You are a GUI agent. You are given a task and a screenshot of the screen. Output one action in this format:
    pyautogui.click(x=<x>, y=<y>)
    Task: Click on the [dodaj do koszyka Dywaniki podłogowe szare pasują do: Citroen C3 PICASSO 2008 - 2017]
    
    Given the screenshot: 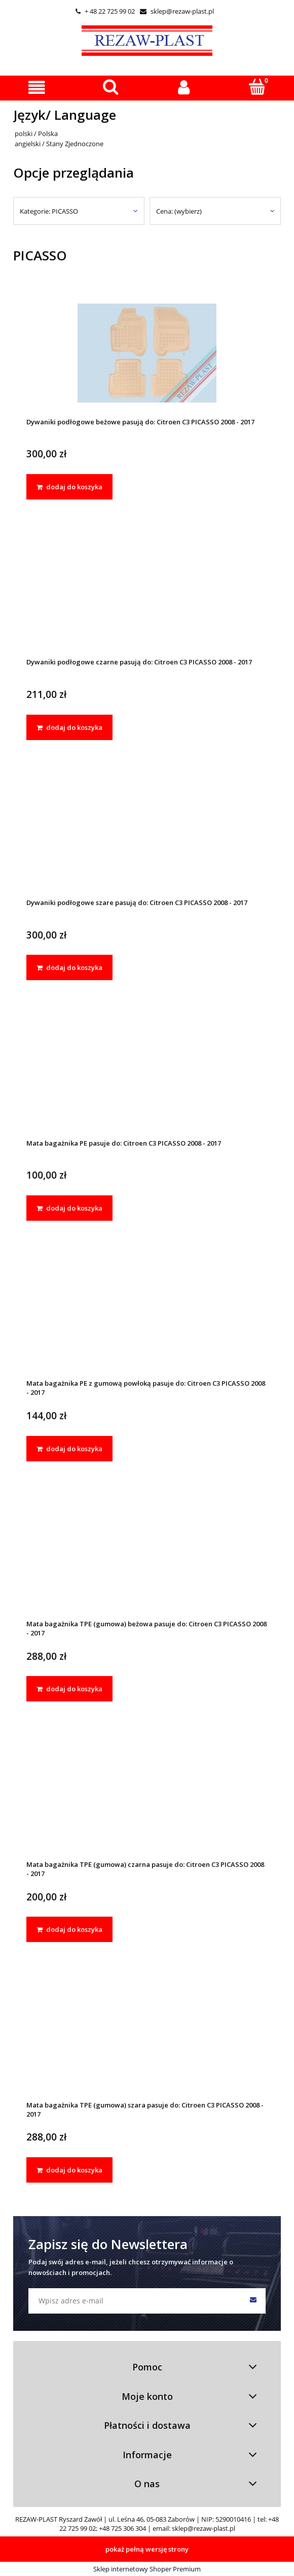 What is the action you would take?
    pyautogui.click(x=69, y=967)
    